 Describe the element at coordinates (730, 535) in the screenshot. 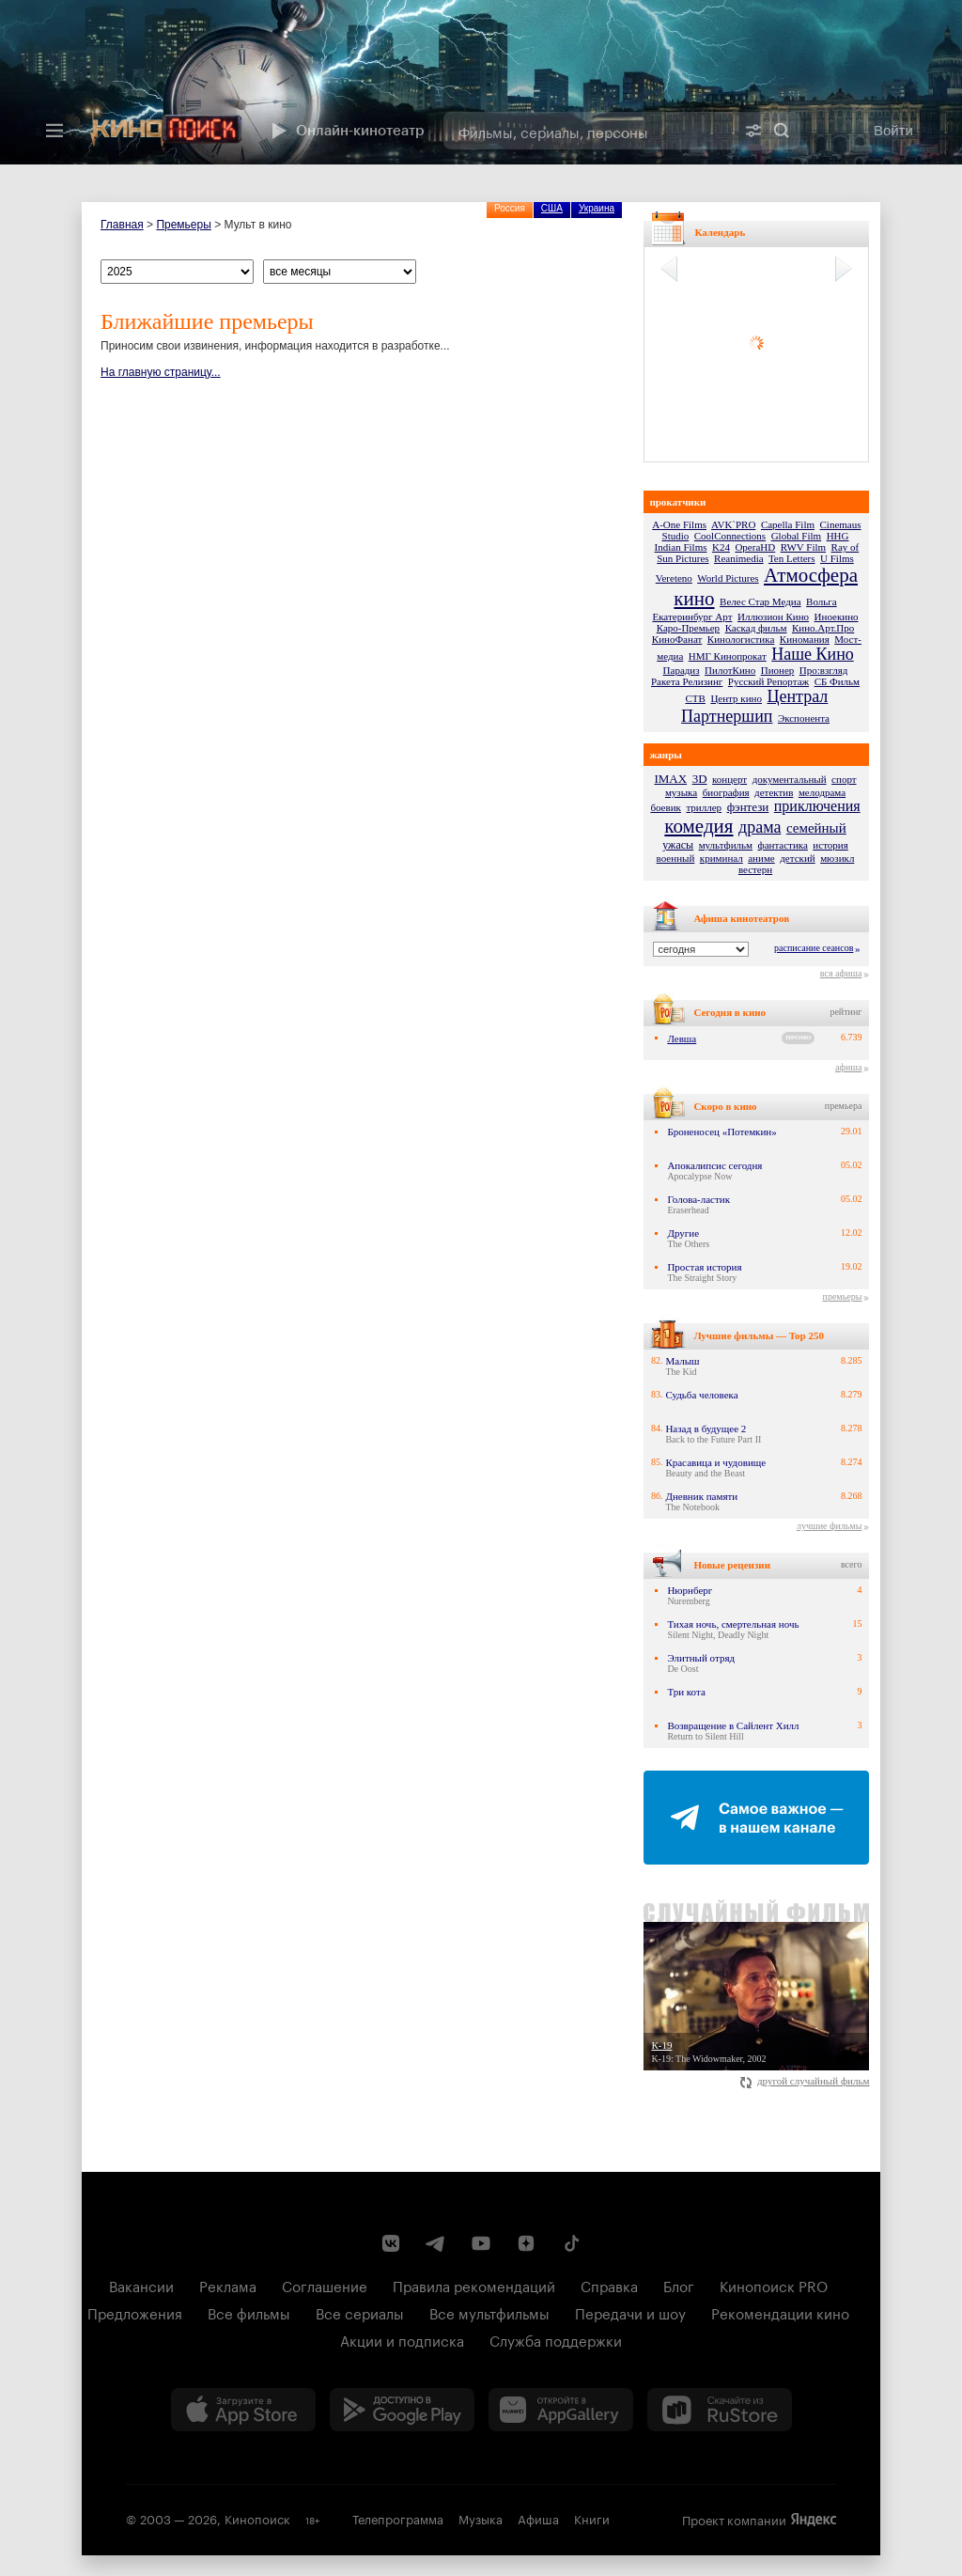

I see `CoolConnections` at that location.